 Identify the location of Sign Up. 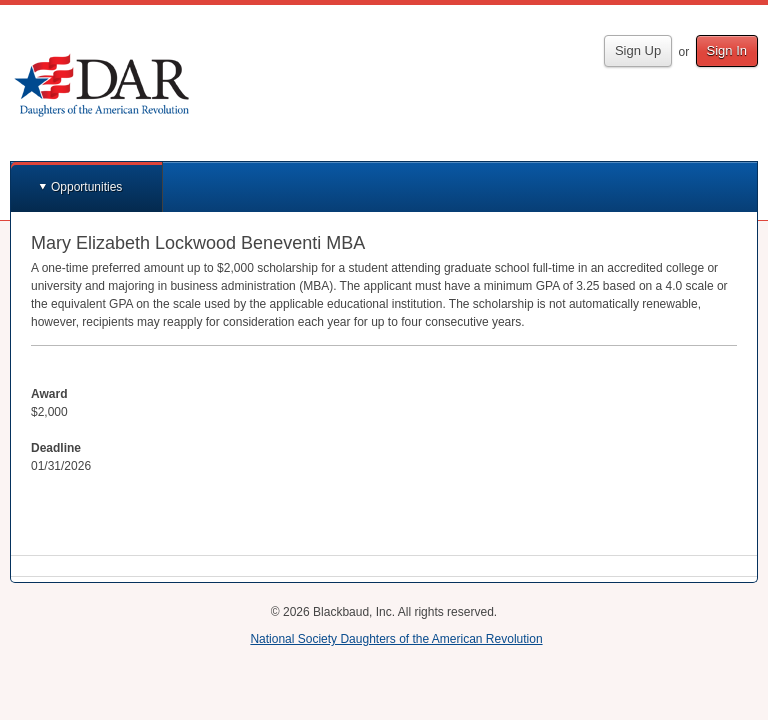
(638, 50).